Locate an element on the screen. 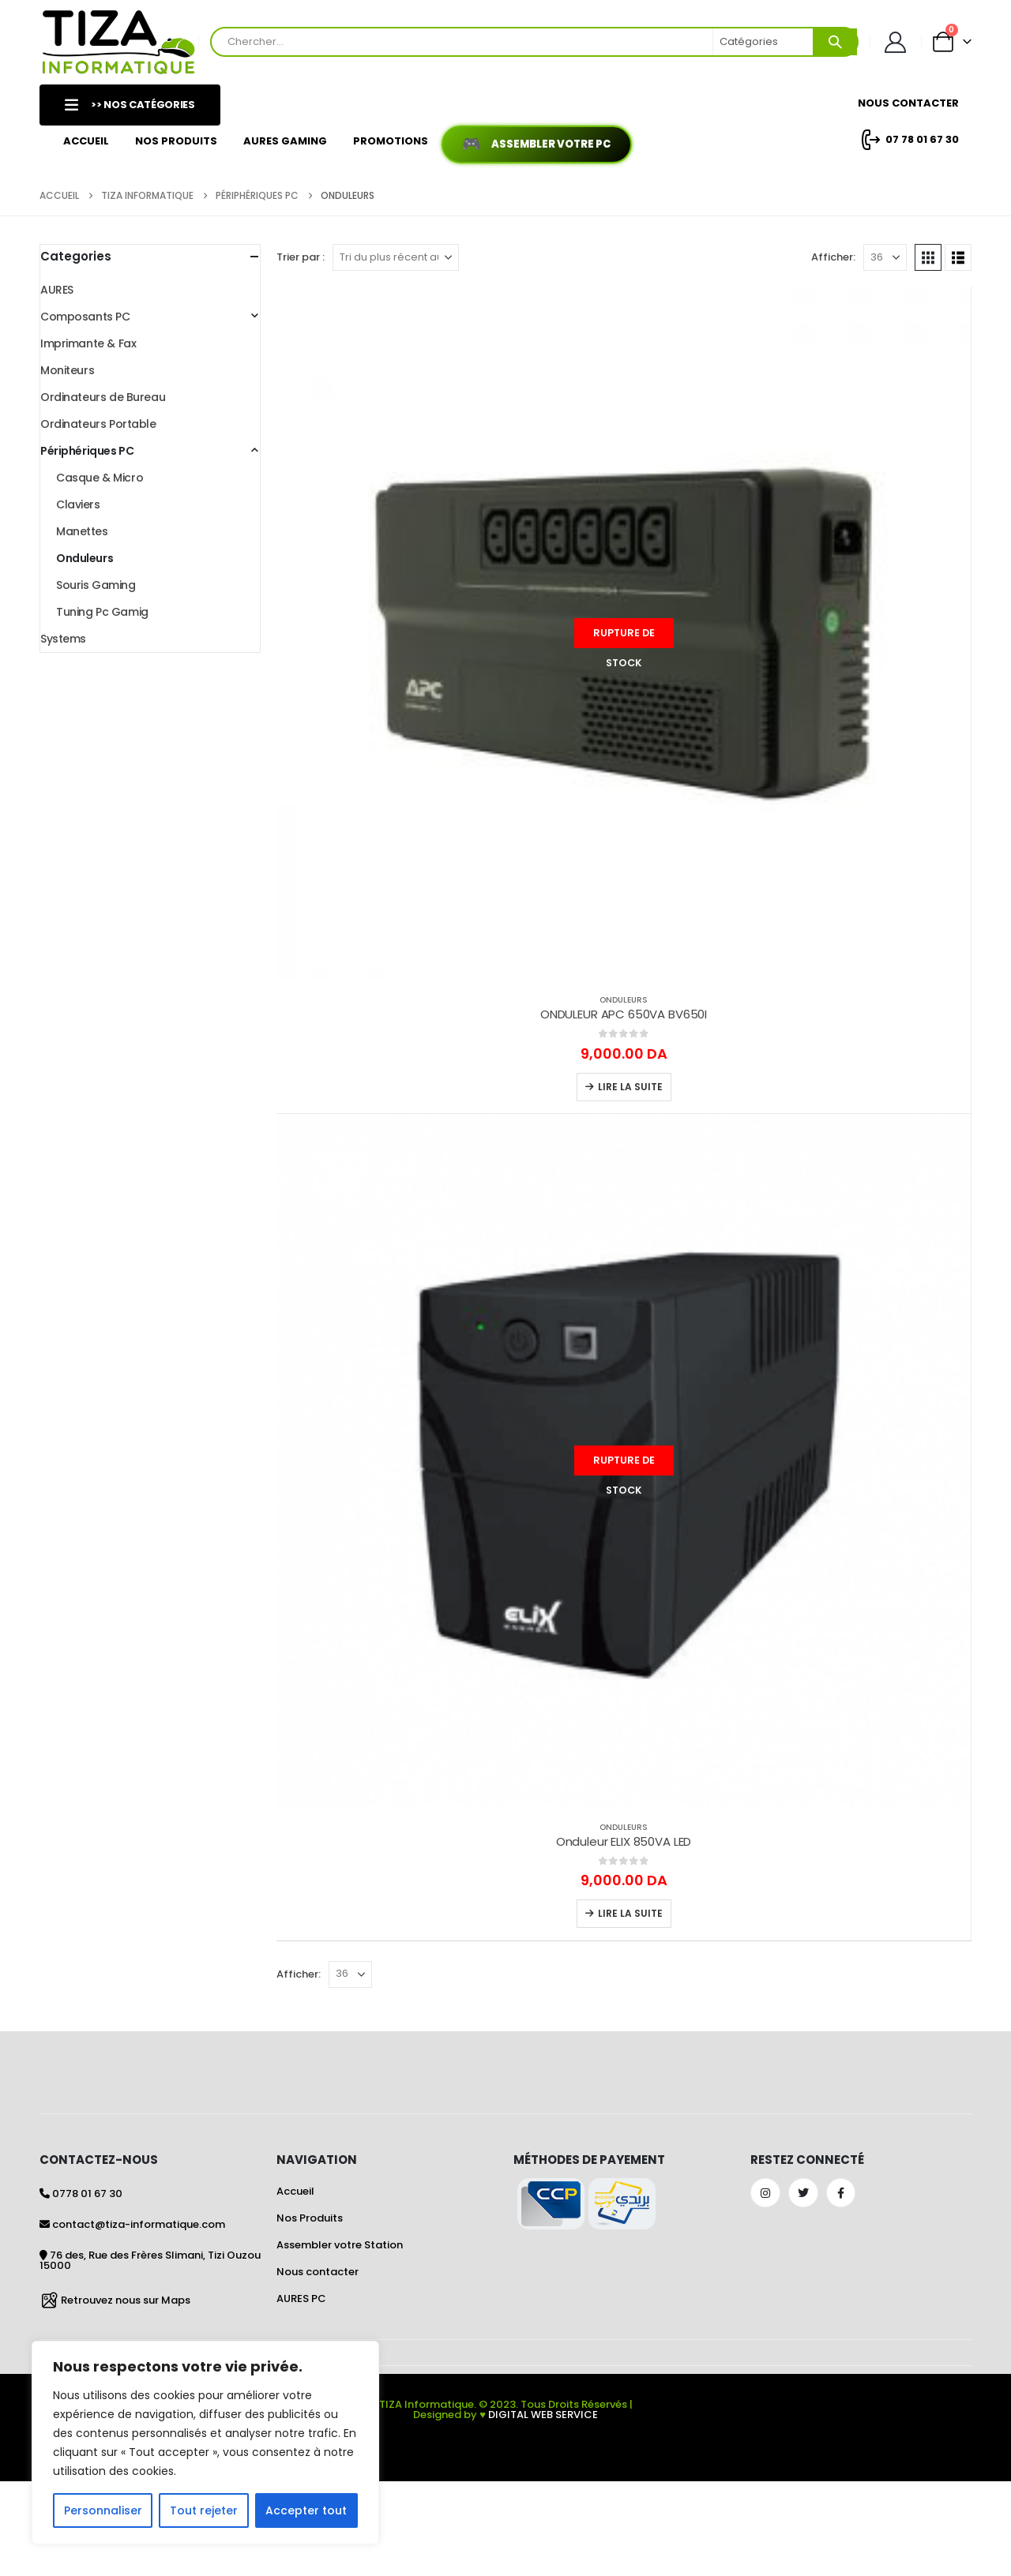  Lire la suite [En savoir plus sur “Onduleur ELIX 850VA LED”] is located at coordinates (630, 1913).